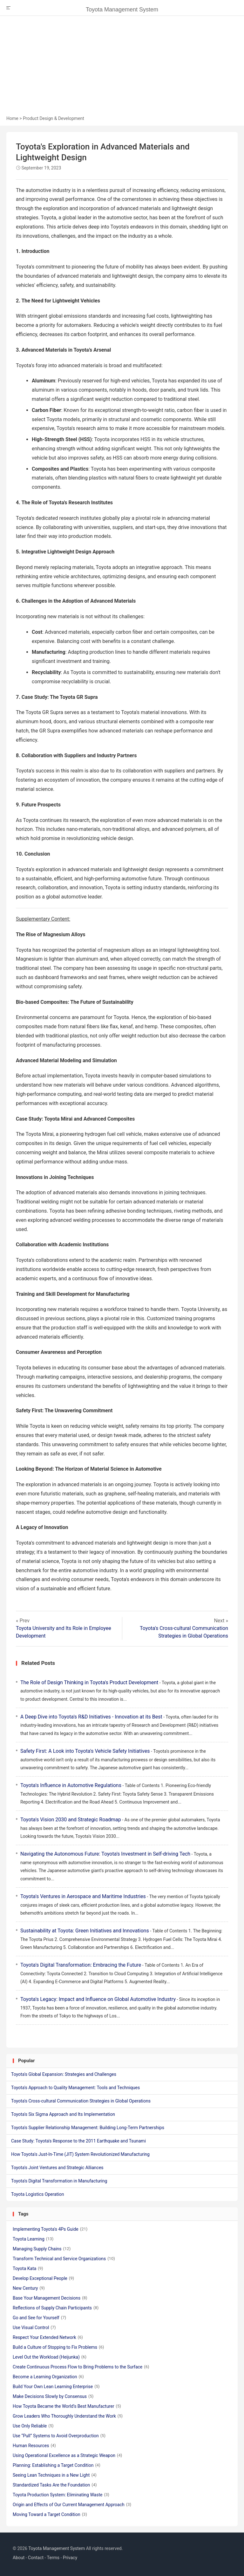  Describe the element at coordinates (28, 2268) in the screenshot. I see `Toyota Kata` at that location.